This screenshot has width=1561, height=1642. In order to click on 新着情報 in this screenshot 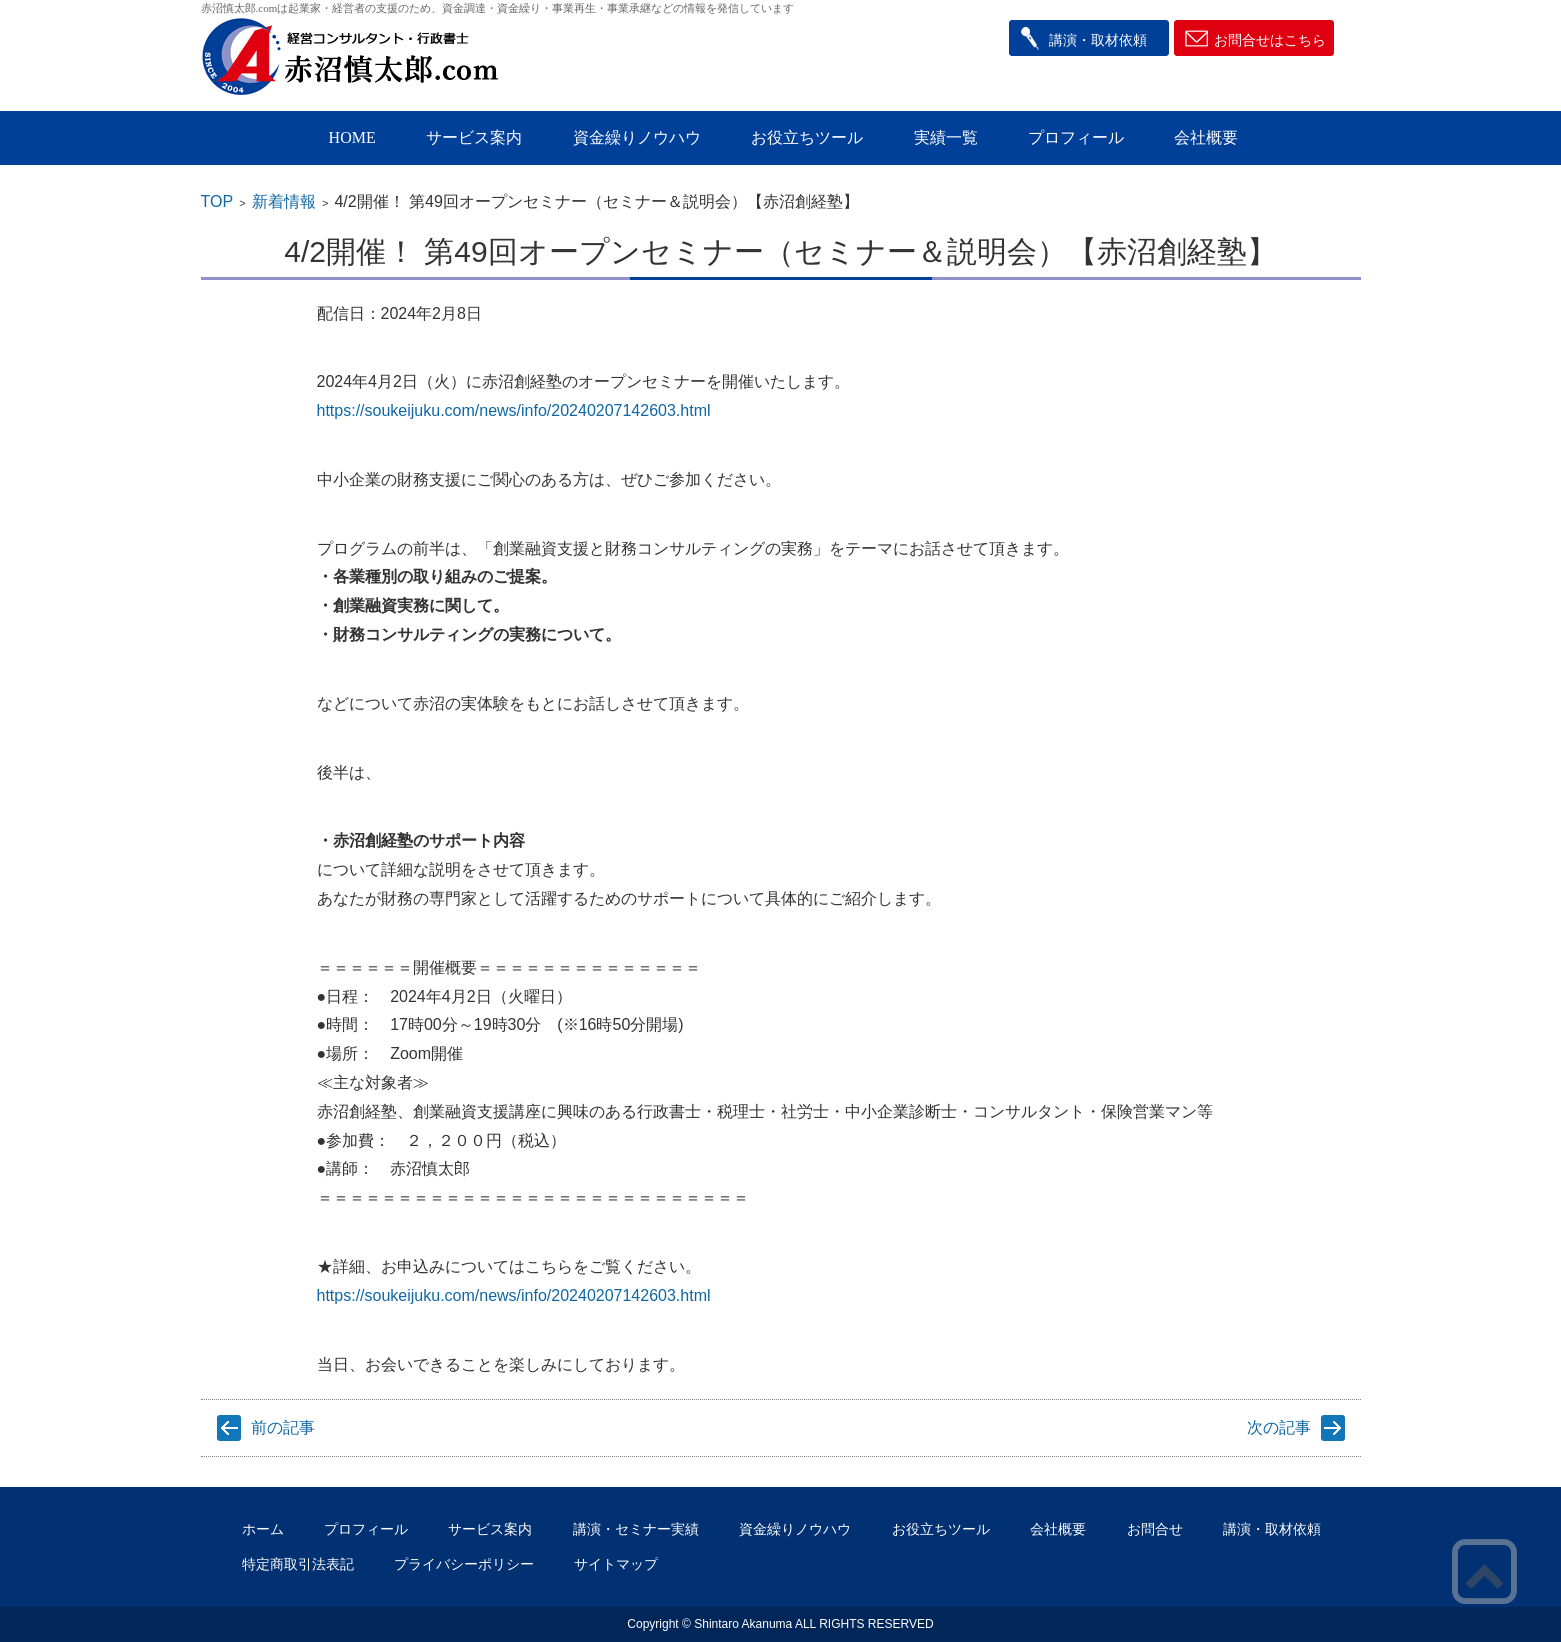, I will do `click(284, 201)`.